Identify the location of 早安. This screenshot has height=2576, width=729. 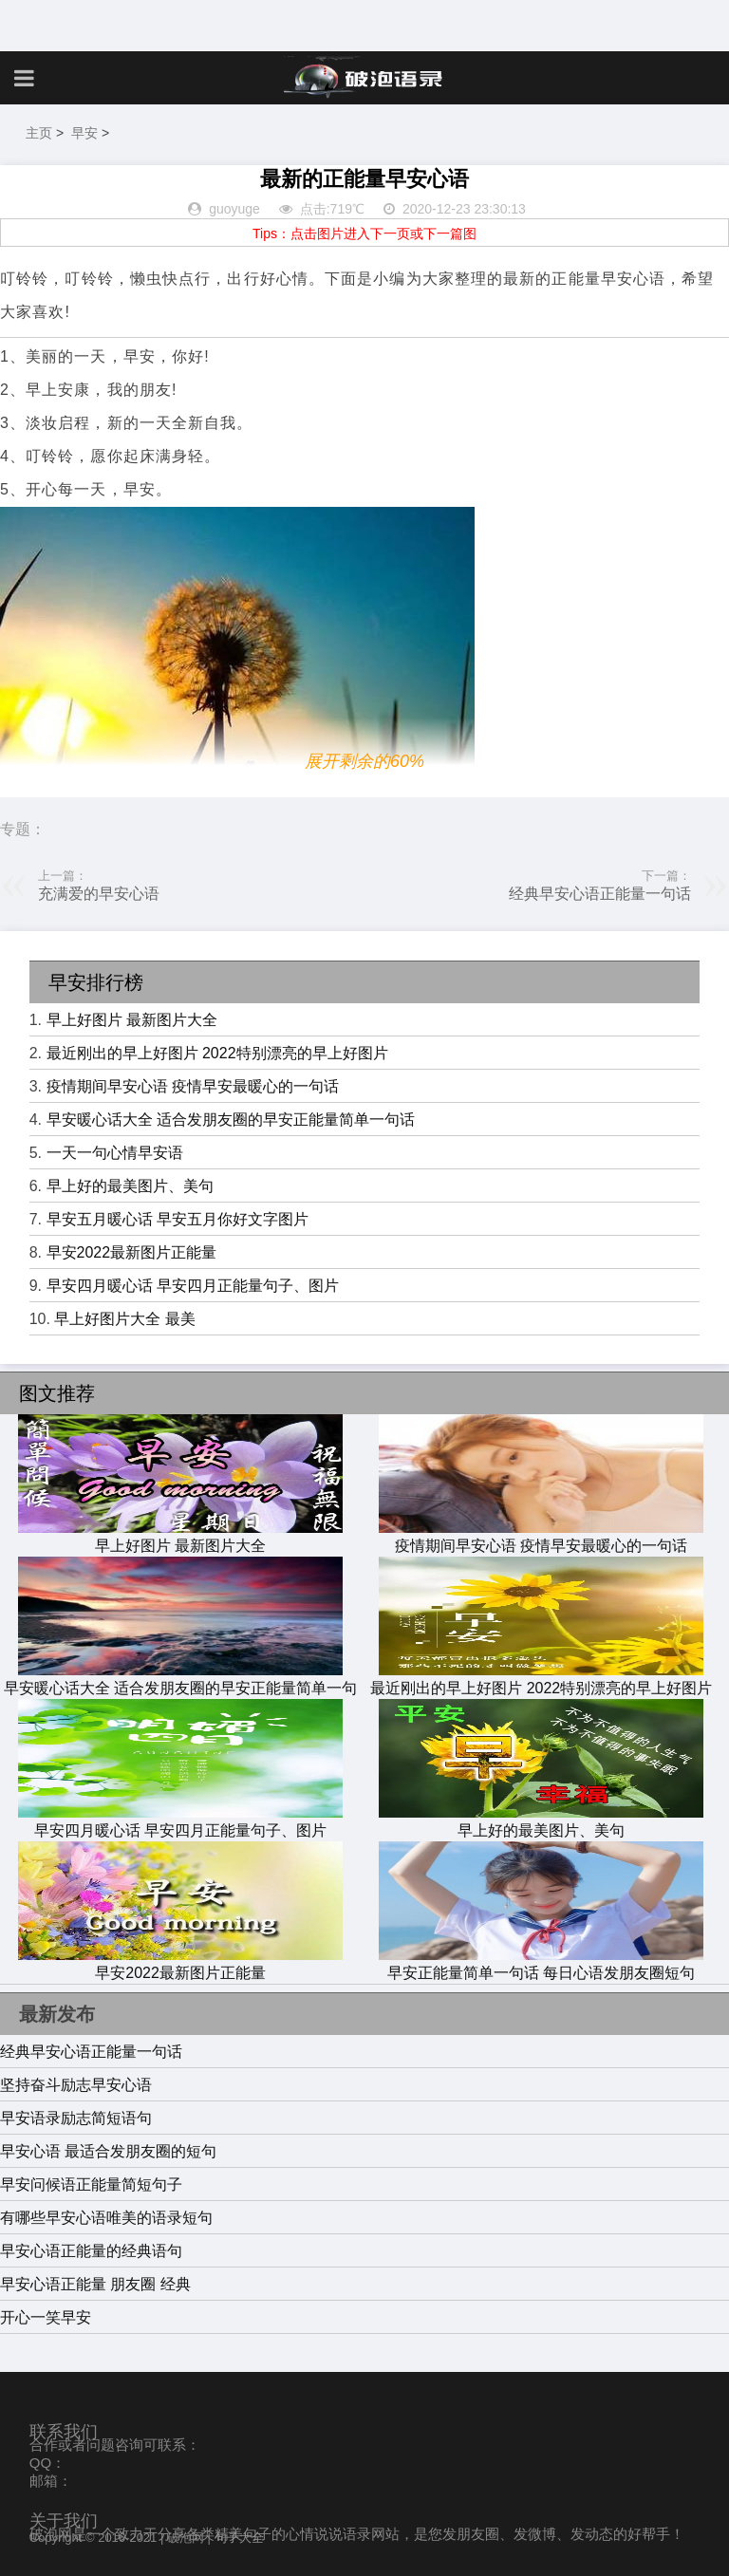
(84, 132).